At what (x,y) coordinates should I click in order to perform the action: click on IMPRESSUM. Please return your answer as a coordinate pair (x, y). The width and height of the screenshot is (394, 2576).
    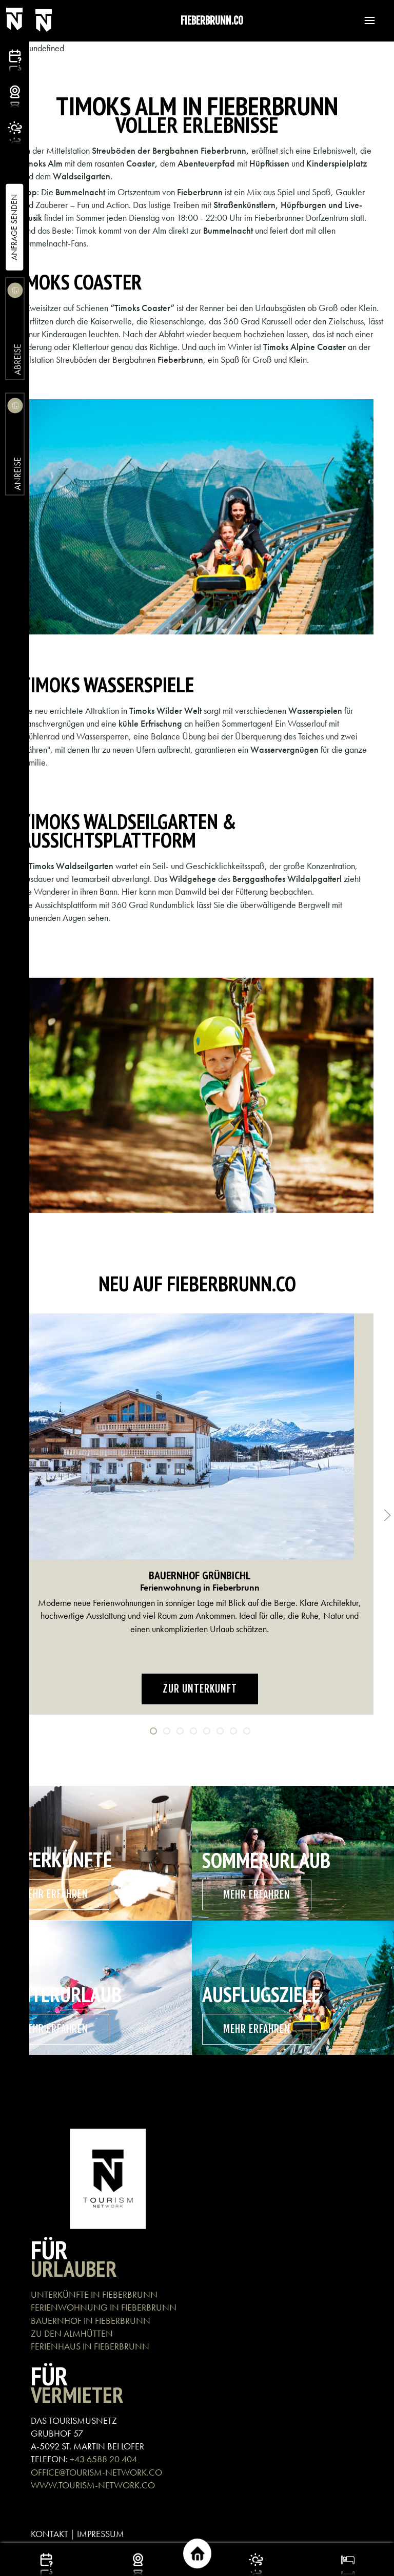
    Looking at the image, I should click on (100, 2534).